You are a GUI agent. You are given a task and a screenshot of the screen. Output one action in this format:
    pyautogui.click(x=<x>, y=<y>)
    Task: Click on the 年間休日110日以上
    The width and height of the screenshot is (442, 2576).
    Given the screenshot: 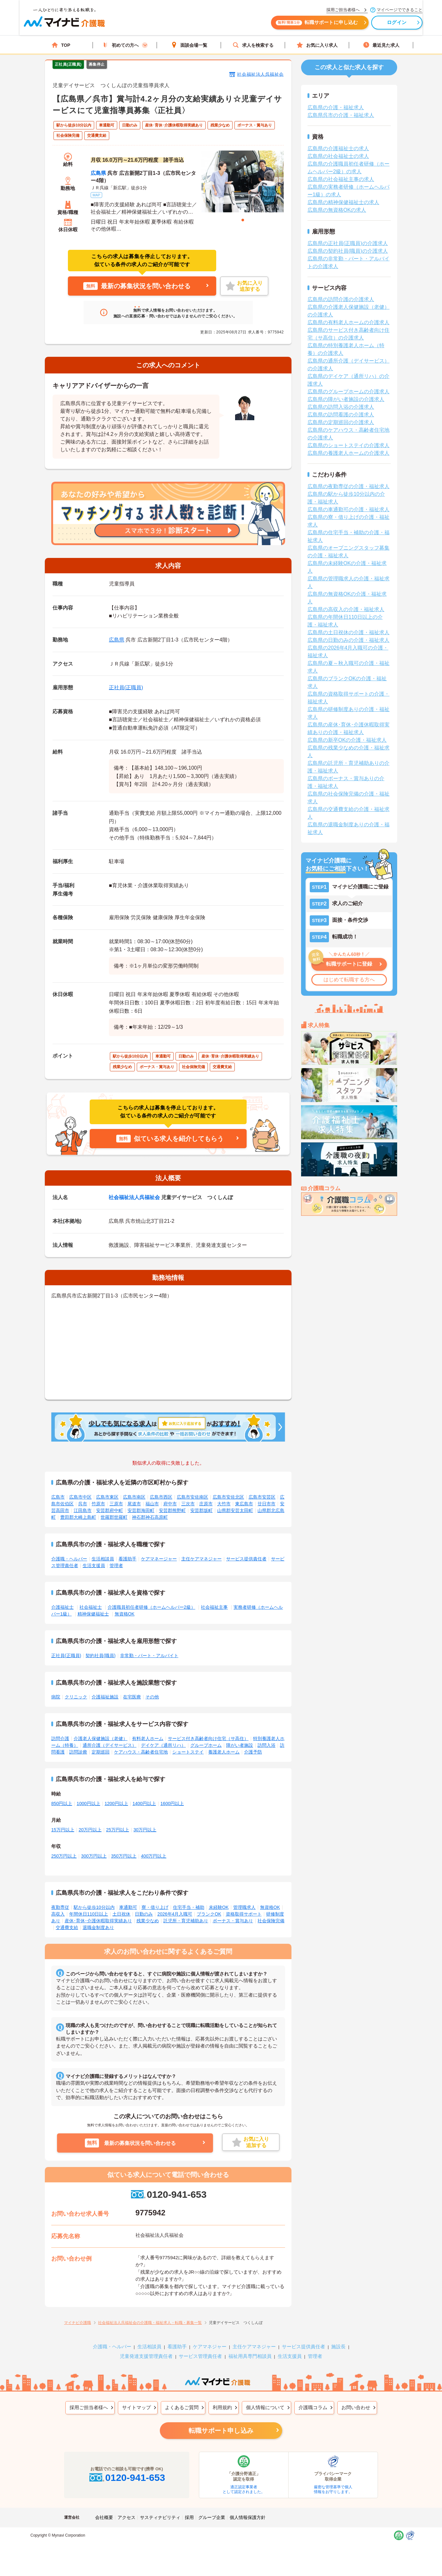 What is the action you would take?
    pyautogui.click(x=88, y=1914)
    